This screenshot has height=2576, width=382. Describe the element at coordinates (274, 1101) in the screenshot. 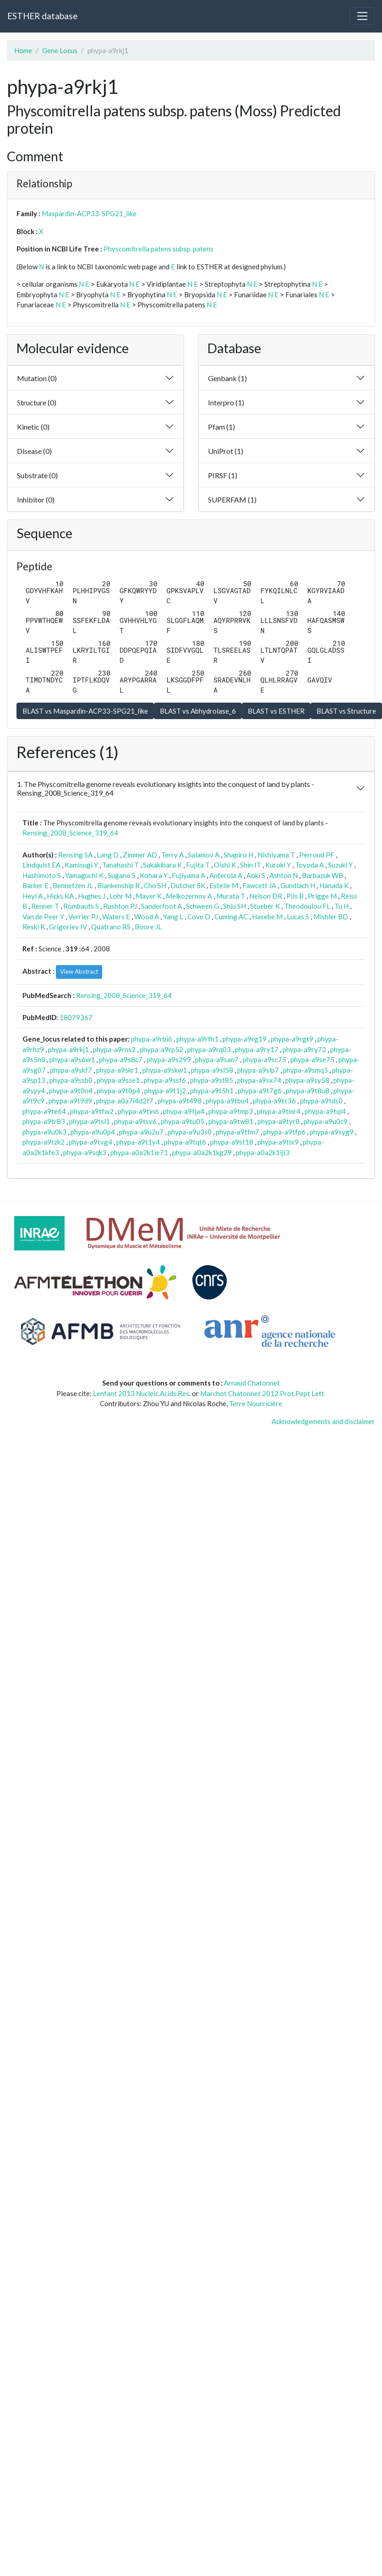

I see `phypa-a9tc36` at that location.